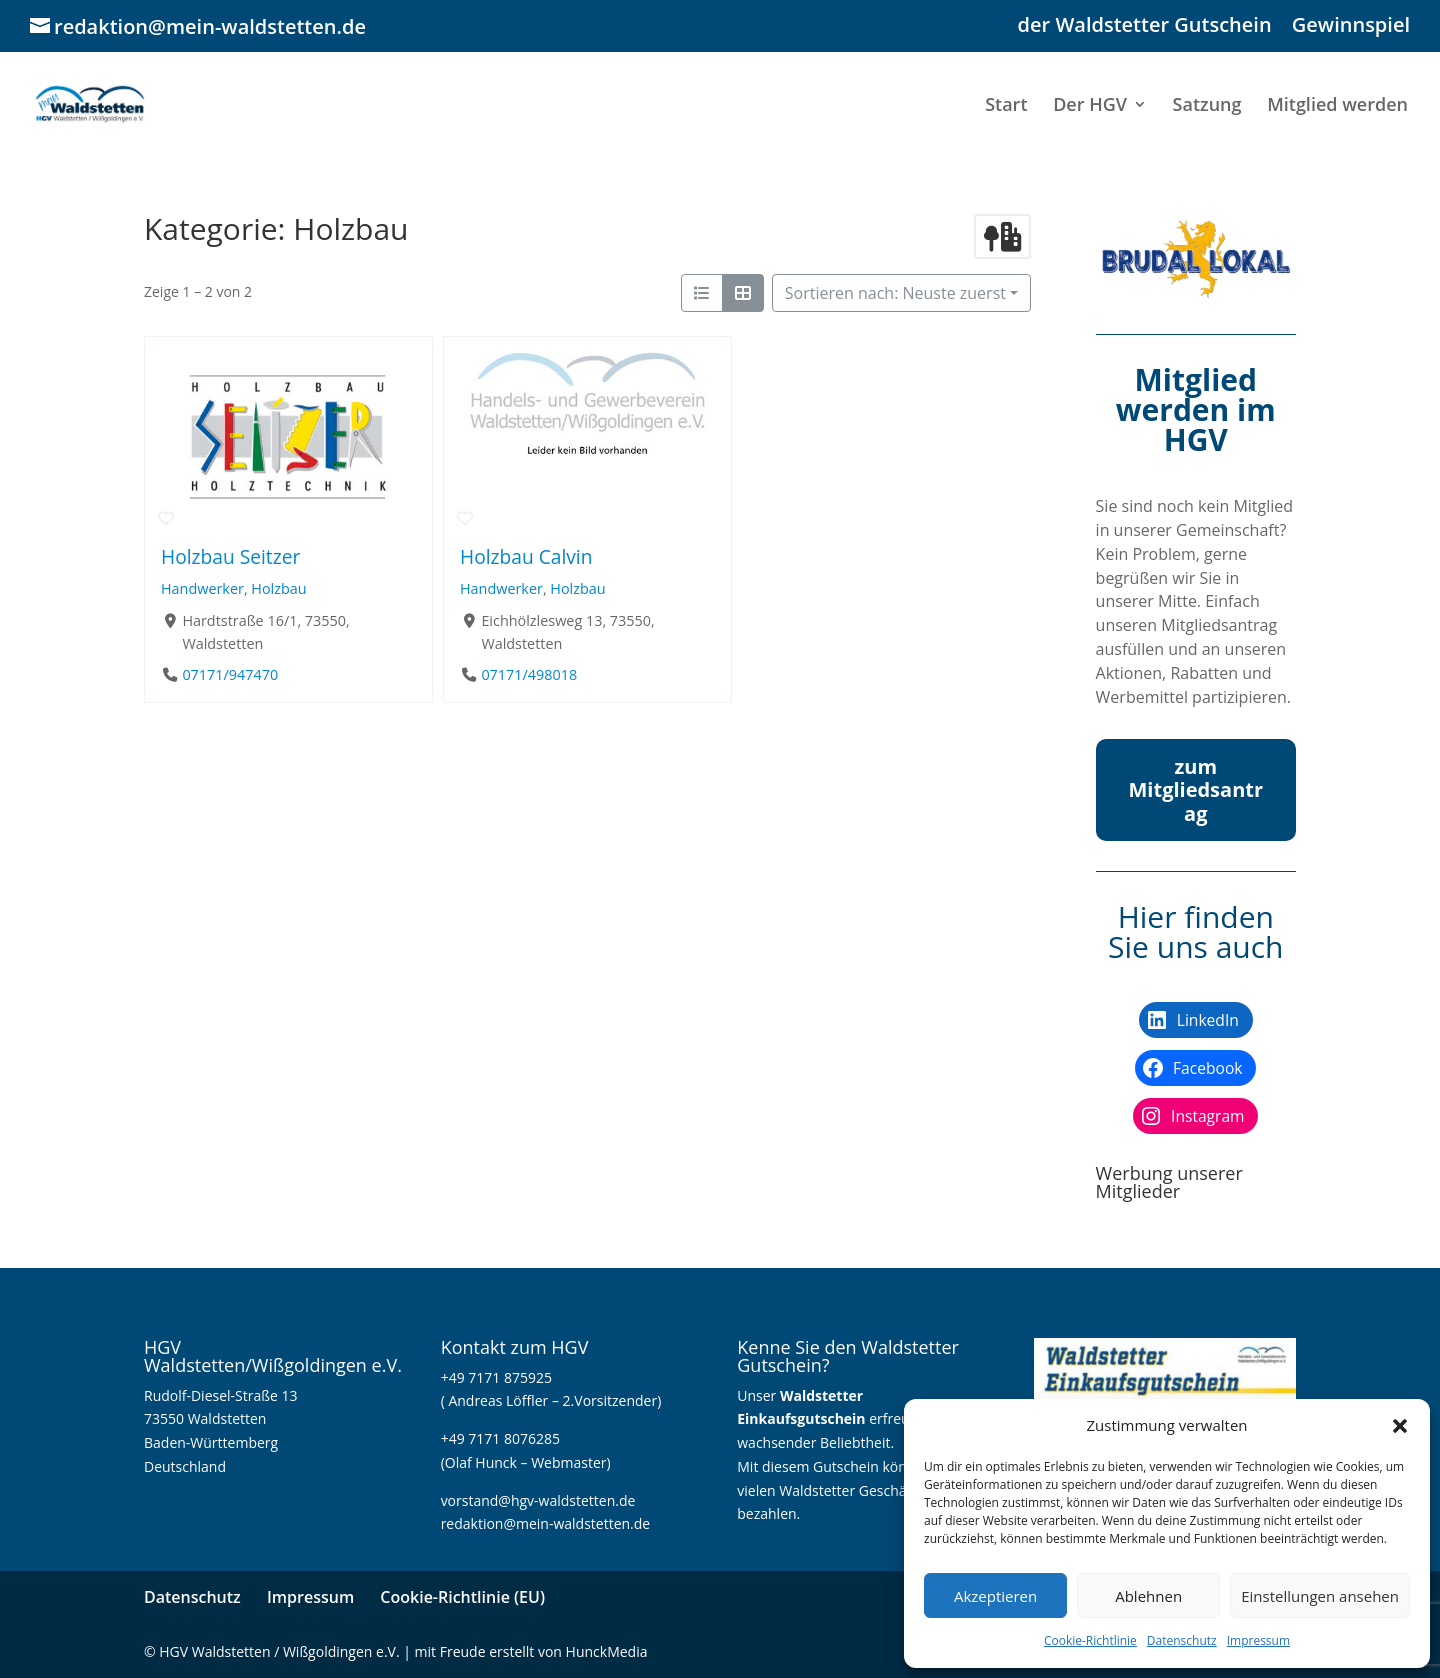 This screenshot has width=1440, height=1678. Describe the element at coordinates (278, 588) in the screenshot. I see `Holzbau` at that location.